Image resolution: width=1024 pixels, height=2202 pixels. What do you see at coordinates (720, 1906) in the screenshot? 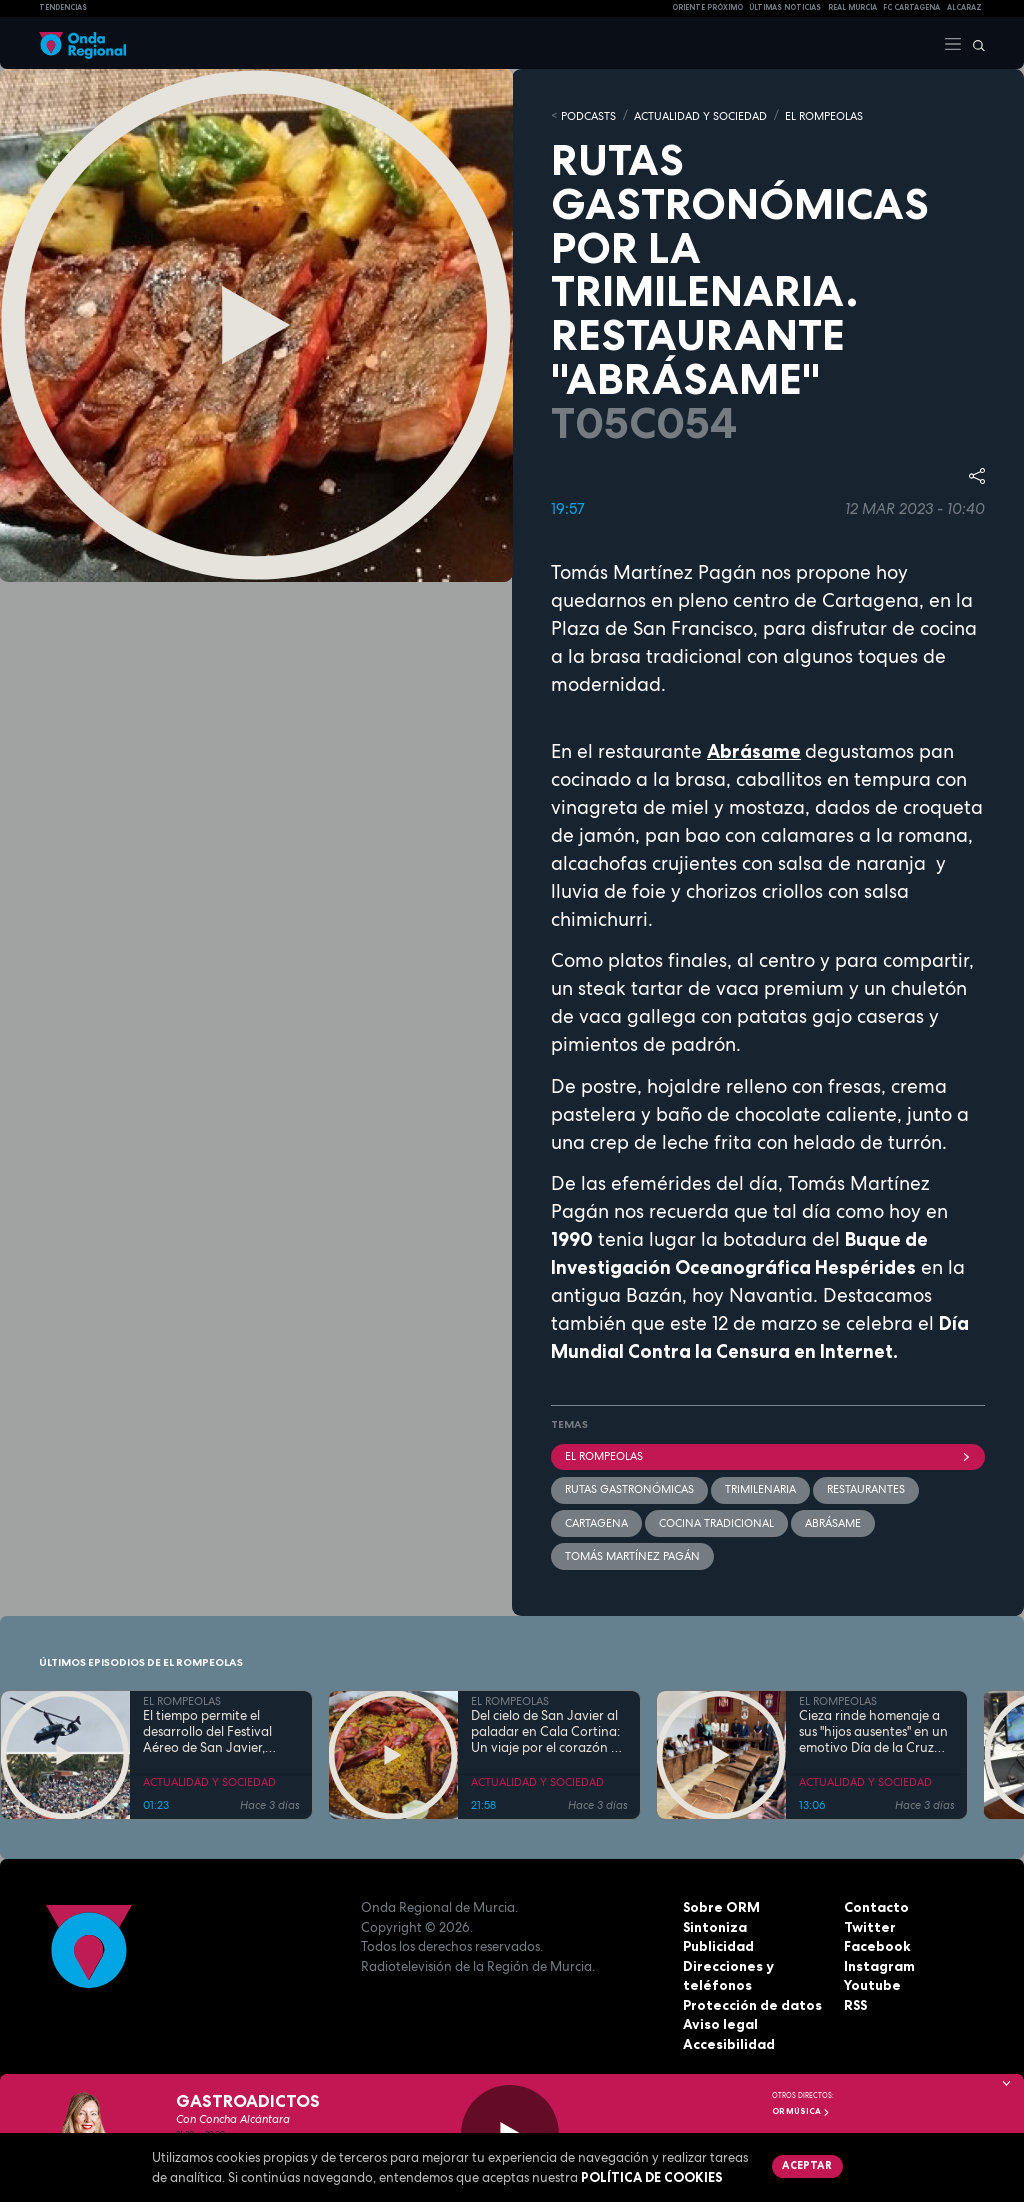
I see `Sobre ORM` at bounding box center [720, 1906].